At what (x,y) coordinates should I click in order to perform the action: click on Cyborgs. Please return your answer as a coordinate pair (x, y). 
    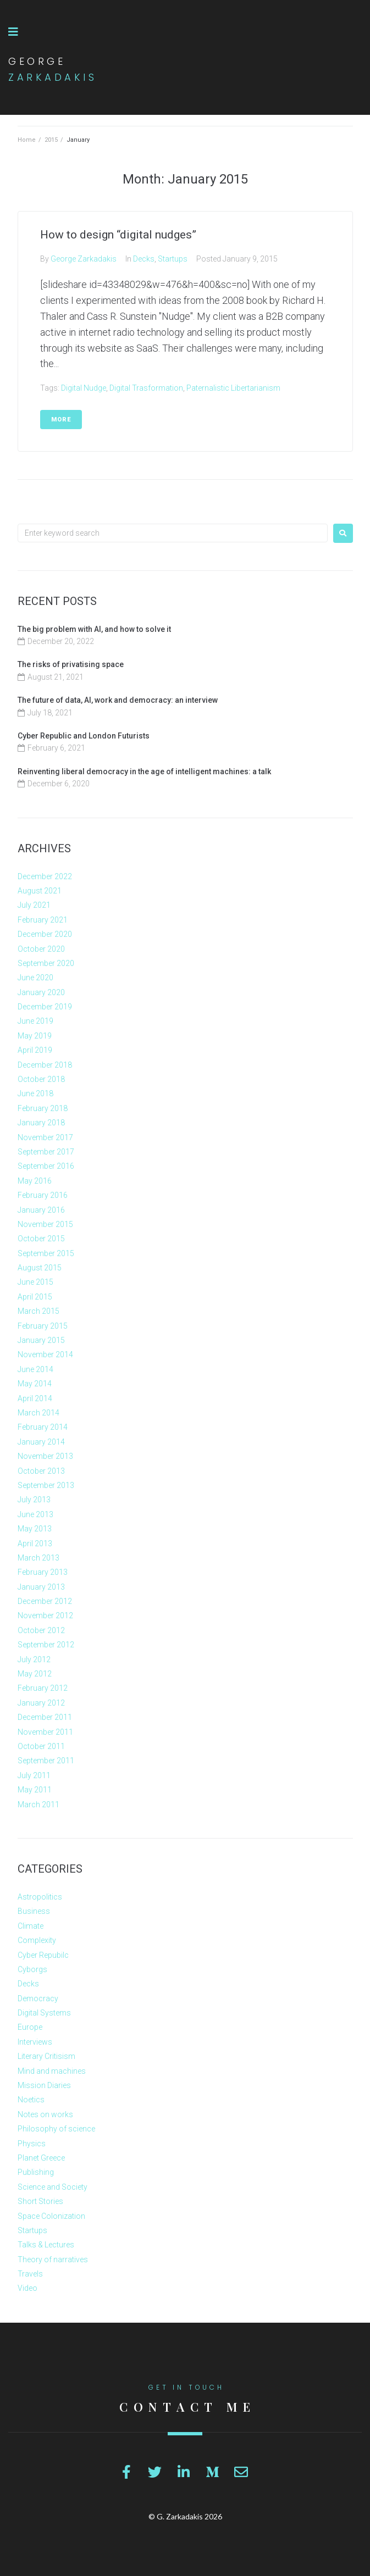
    Looking at the image, I should click on (32, 1969).